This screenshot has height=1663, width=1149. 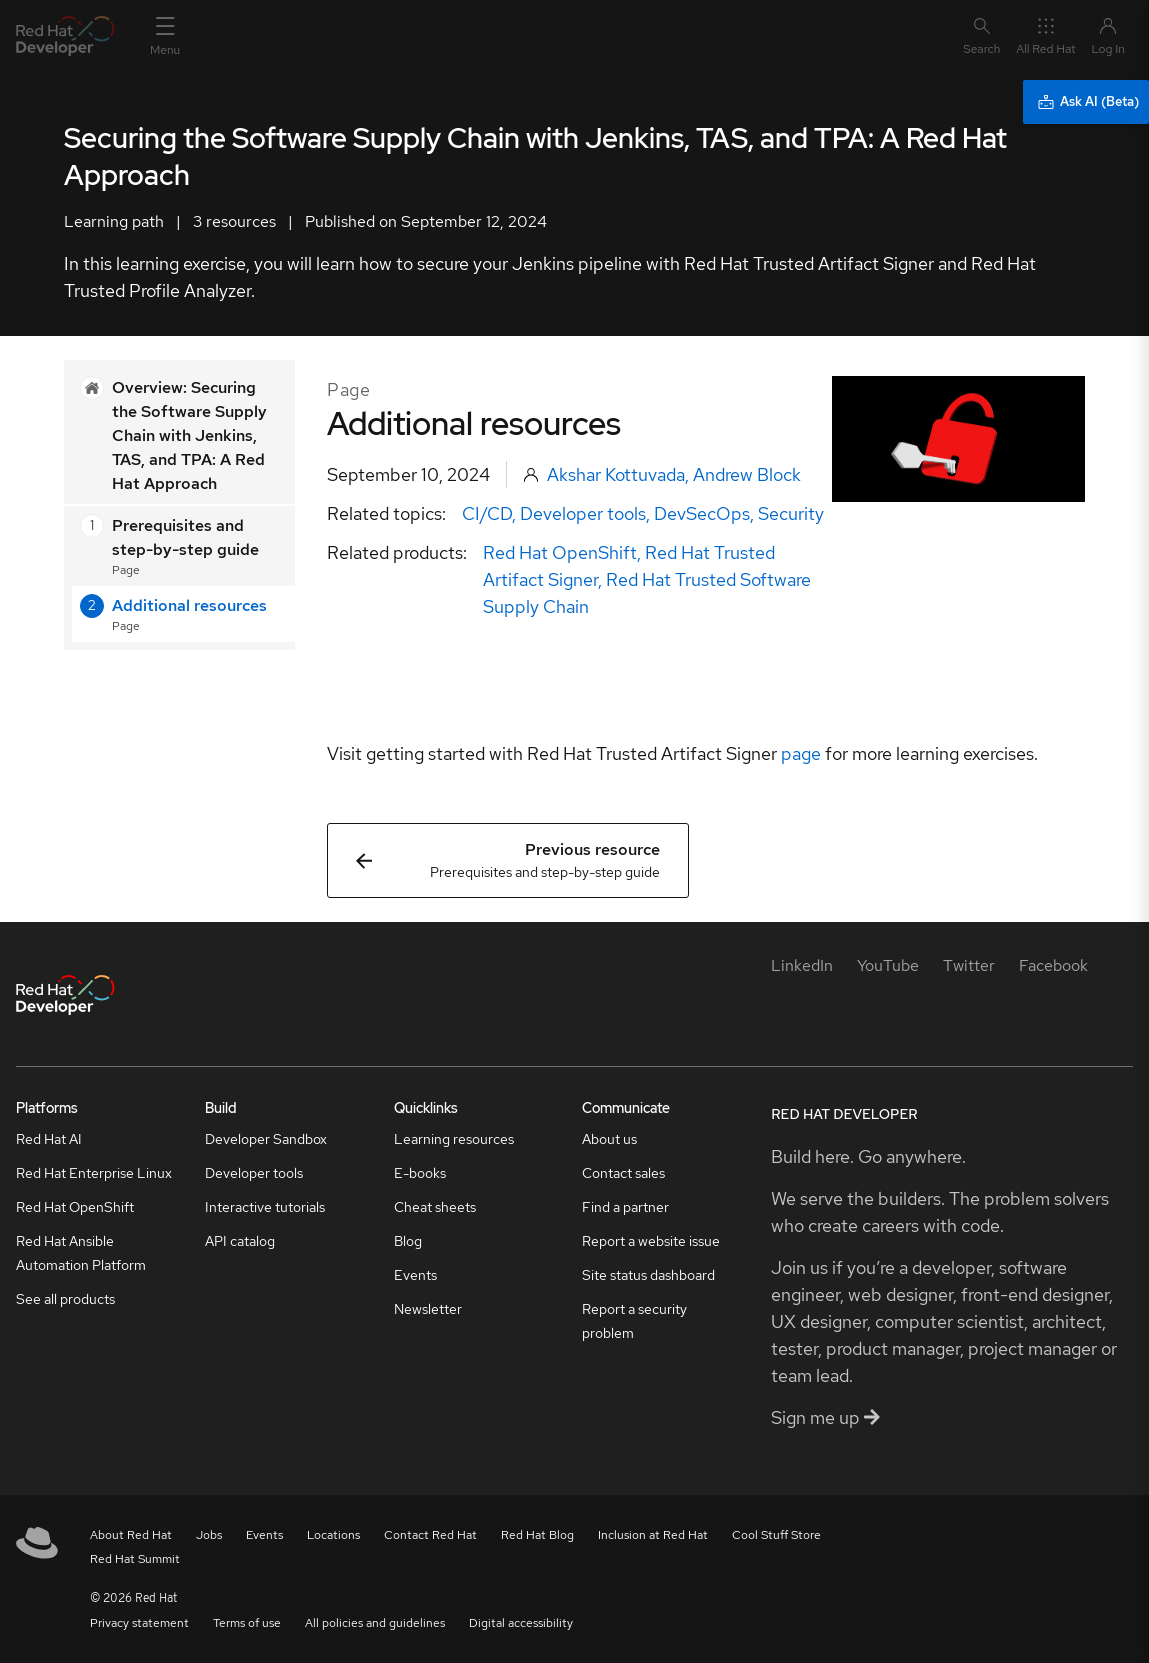 I want to click on Security, so click(x=791, y=513).